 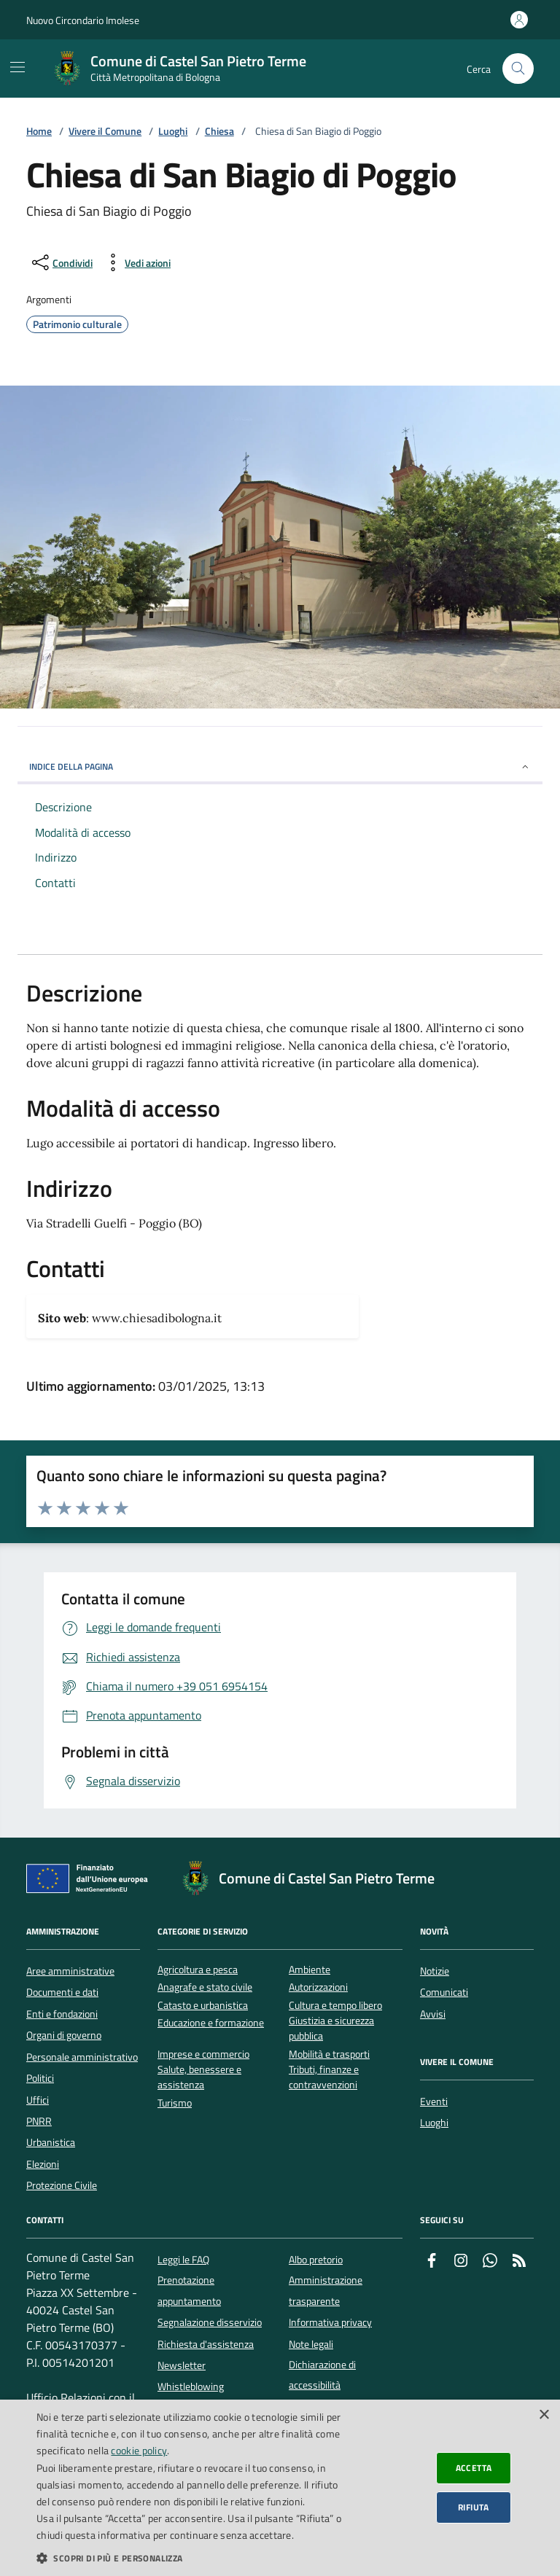 What do you see at coordinates (50, 2142) in the screenshot?
I see `Urbanistica` at bounding box center [50, 2142].